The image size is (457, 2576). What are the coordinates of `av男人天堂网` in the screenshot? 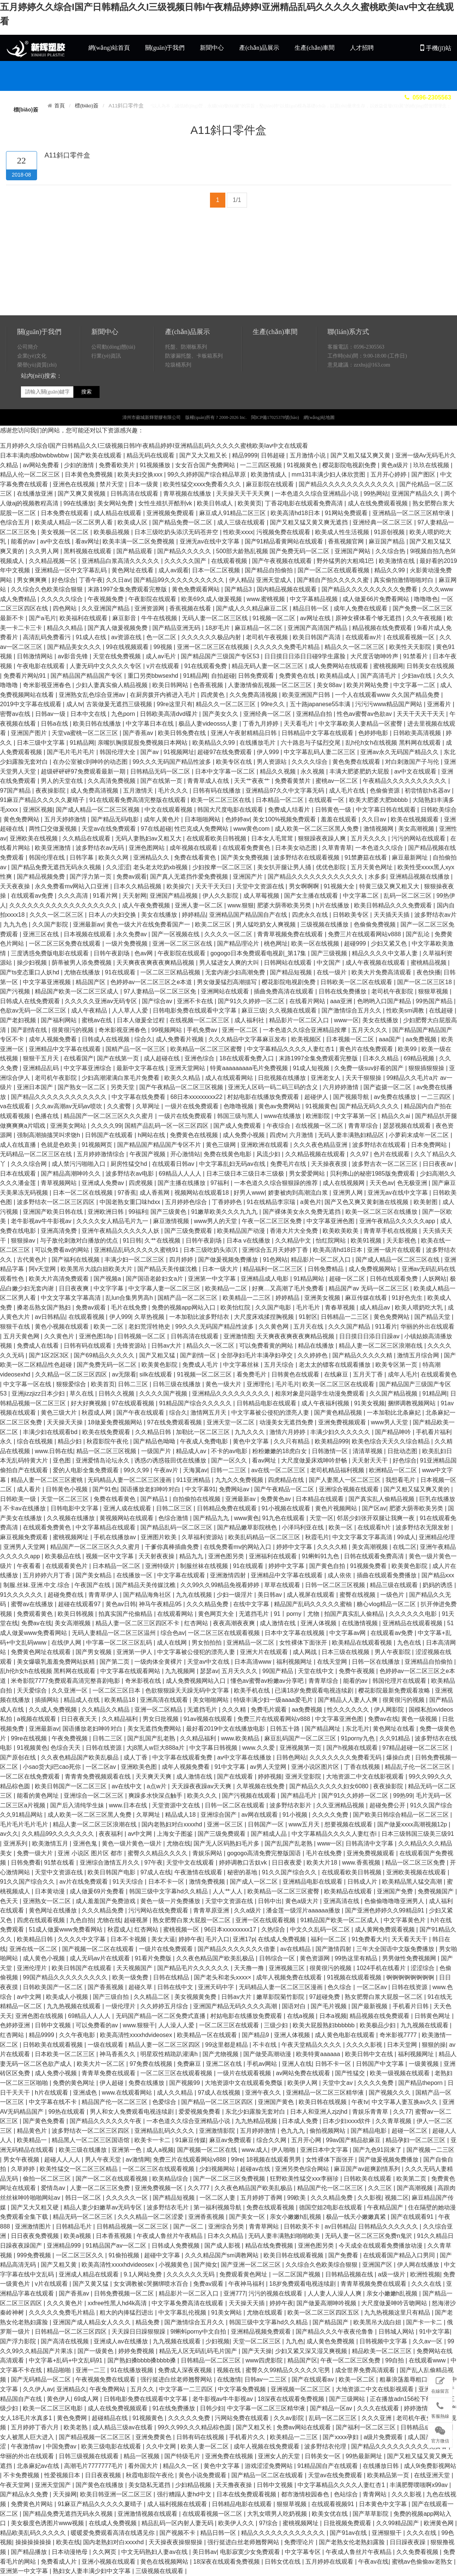 It's located at (269, 1767).